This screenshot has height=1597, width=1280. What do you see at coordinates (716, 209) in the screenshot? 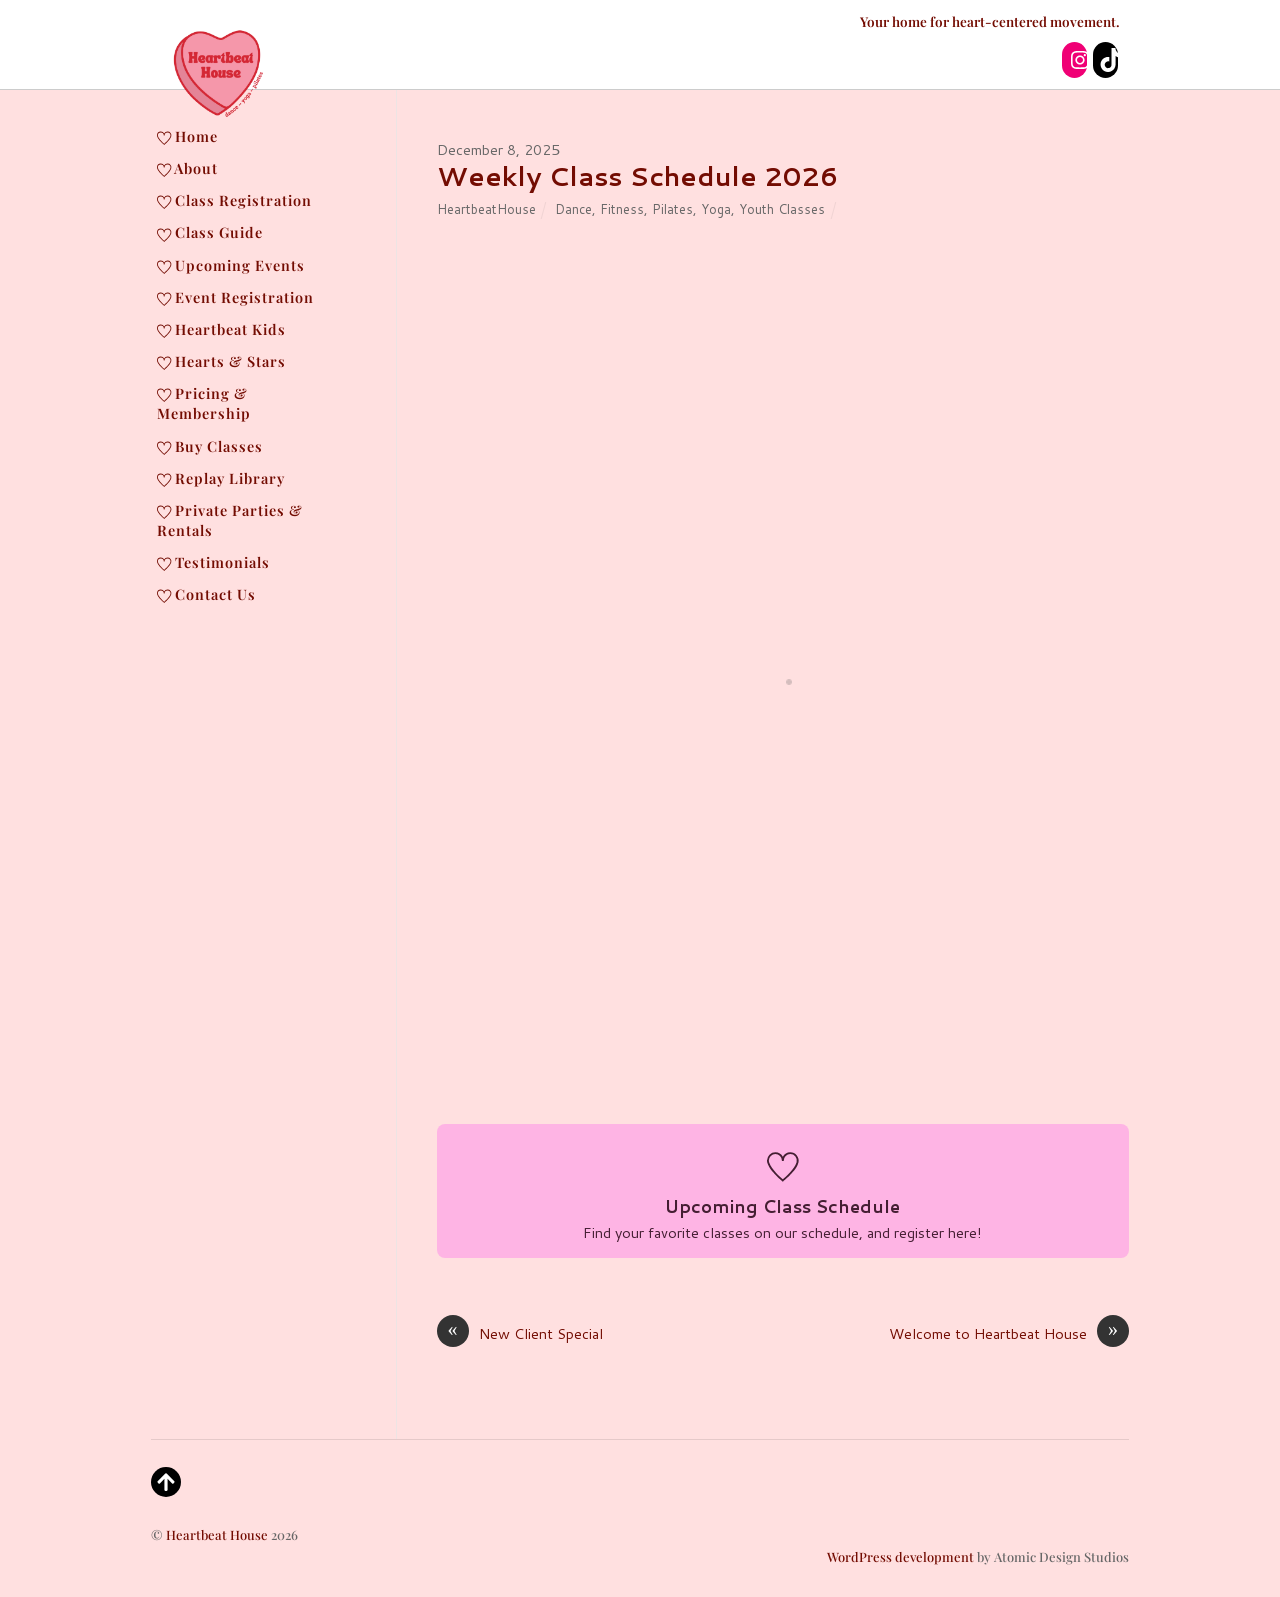
I see `Yoga` at bounding box center [716, 209].